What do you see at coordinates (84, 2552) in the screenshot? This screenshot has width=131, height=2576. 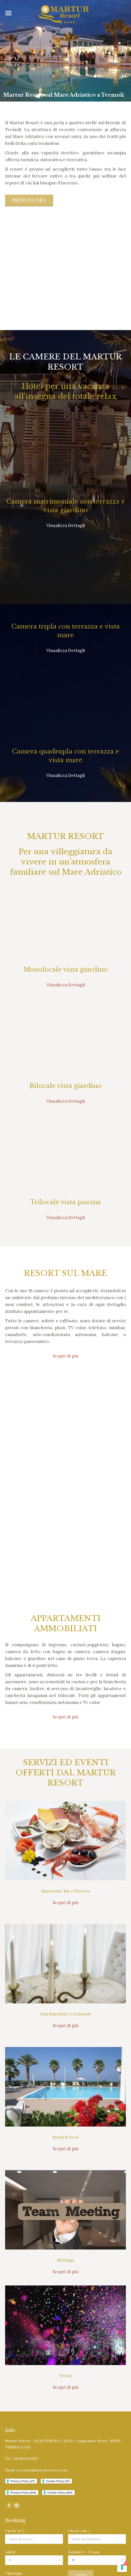 I see `Bambini 3 - 11 anni:` at bounding box center [84, 2552].